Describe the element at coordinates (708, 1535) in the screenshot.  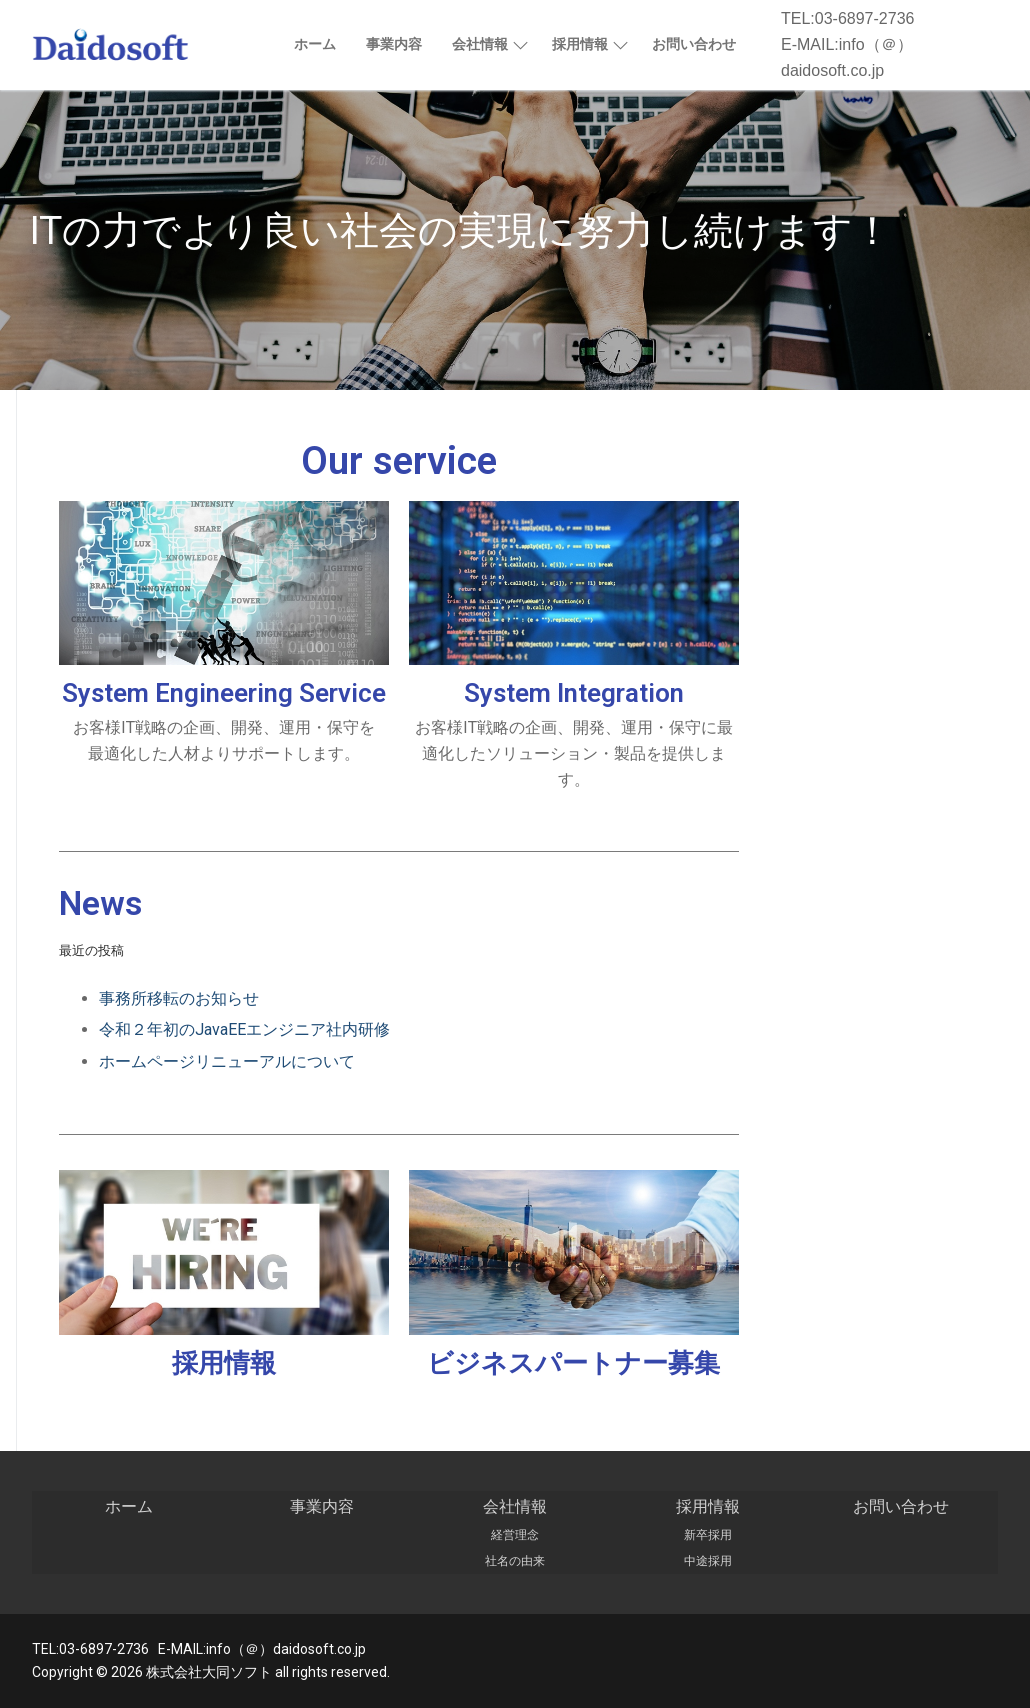
I see `新卒採用` at that location.